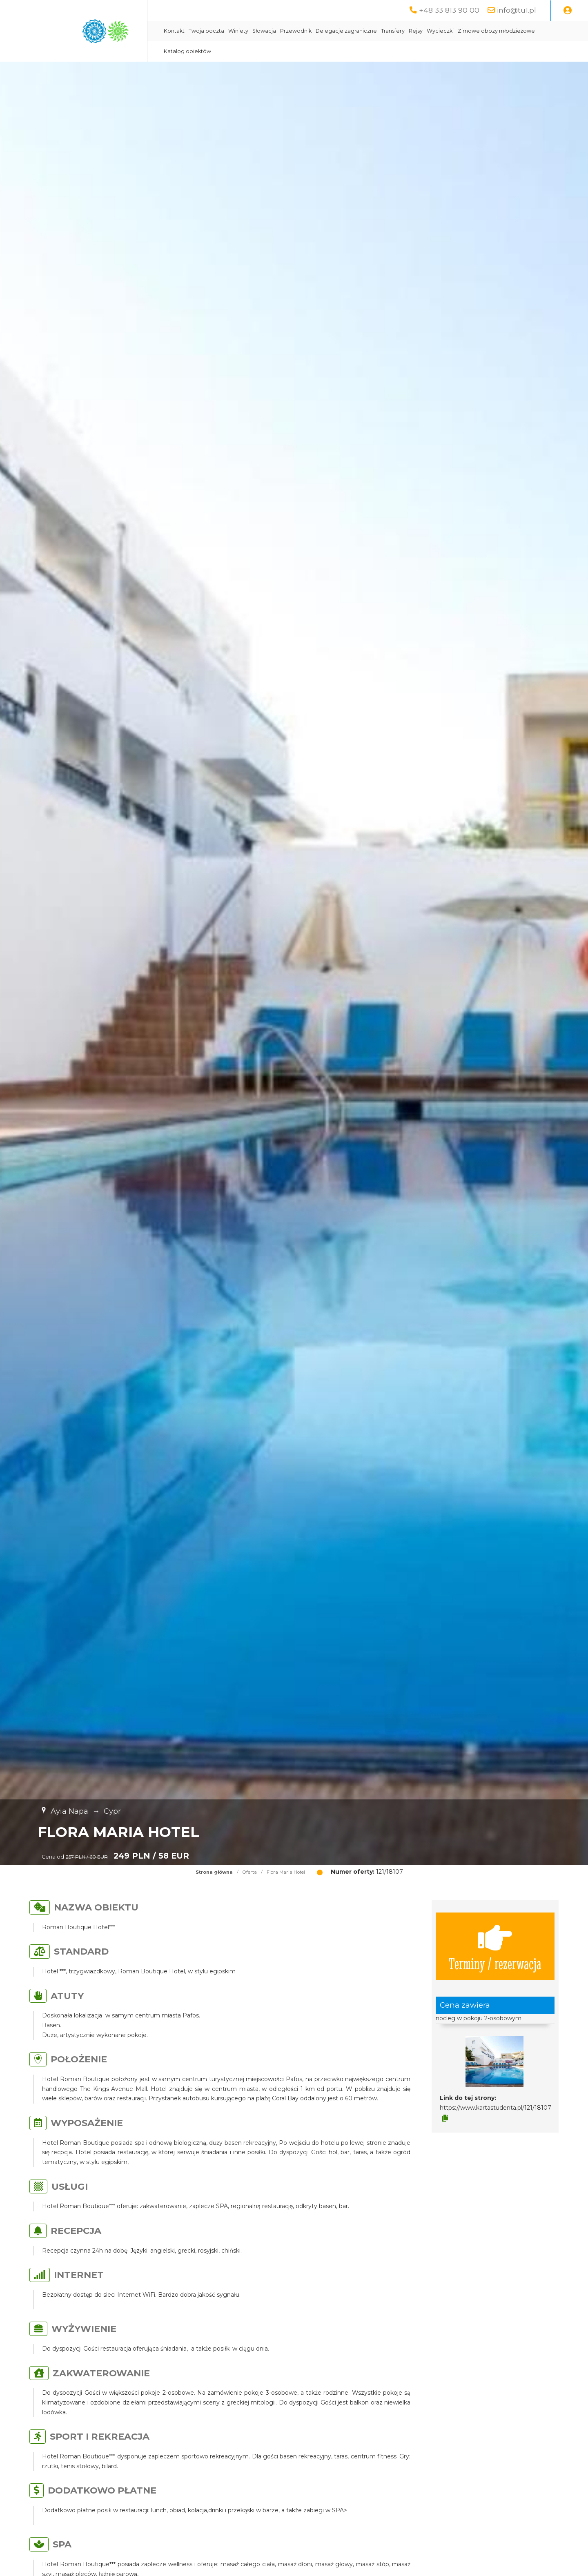 The width and height of the screenshot is (588, 2576). What do you see at coordinates (174, 31) in the screenshot?
I see `Kontakt` at bounding box center [174, 31].